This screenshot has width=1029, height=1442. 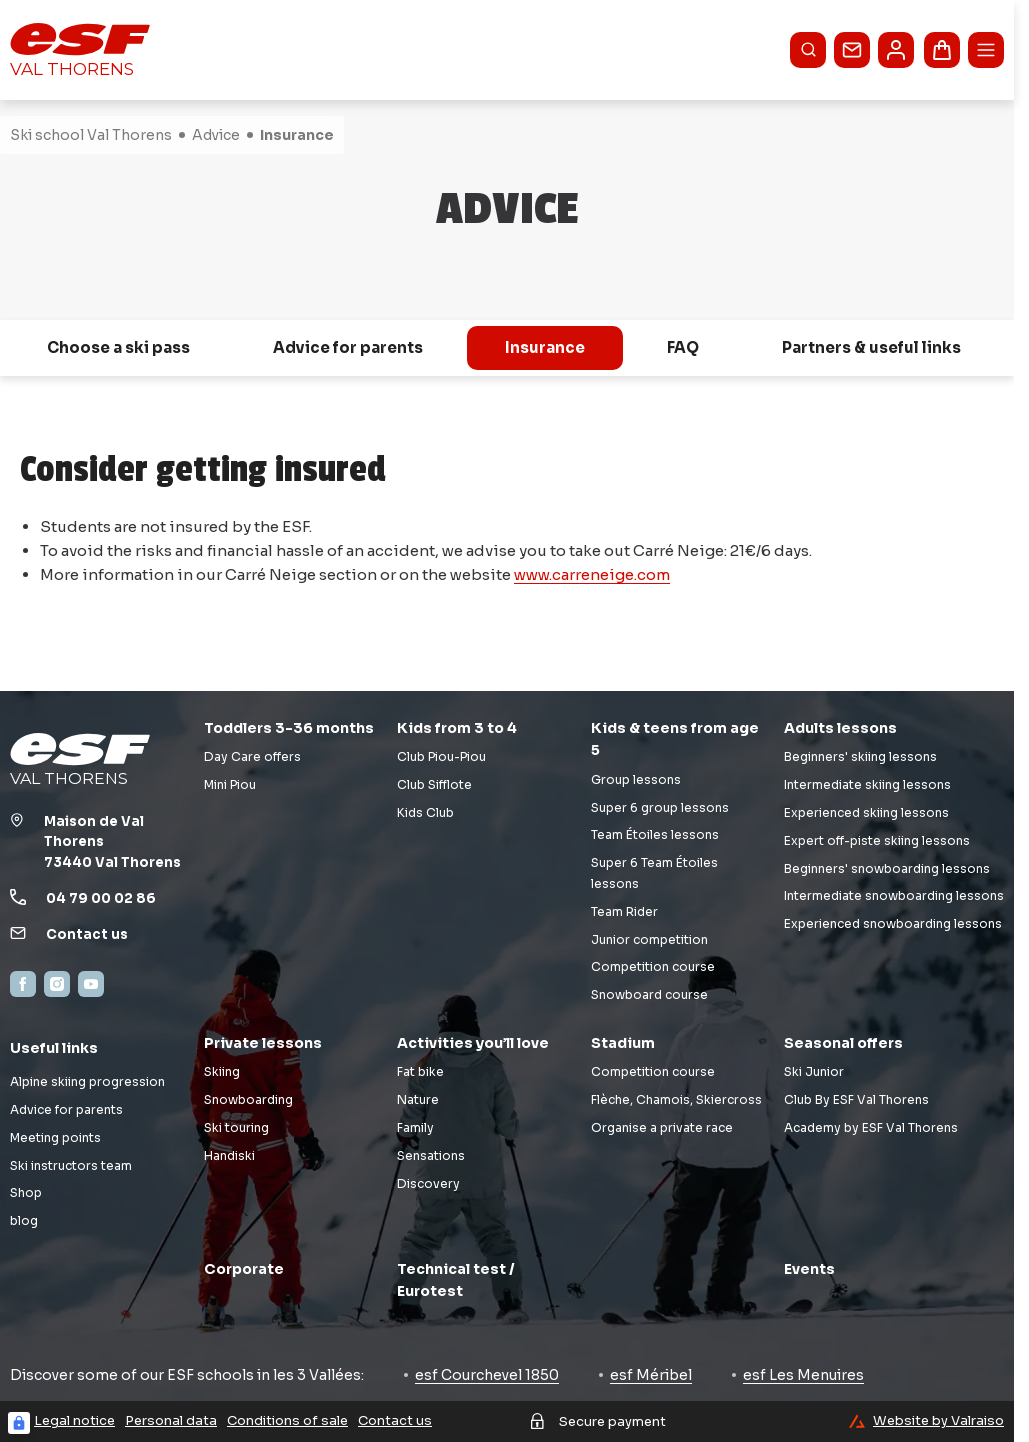 I want to click on [<span>My account</span>], so click(x=896, y=50).